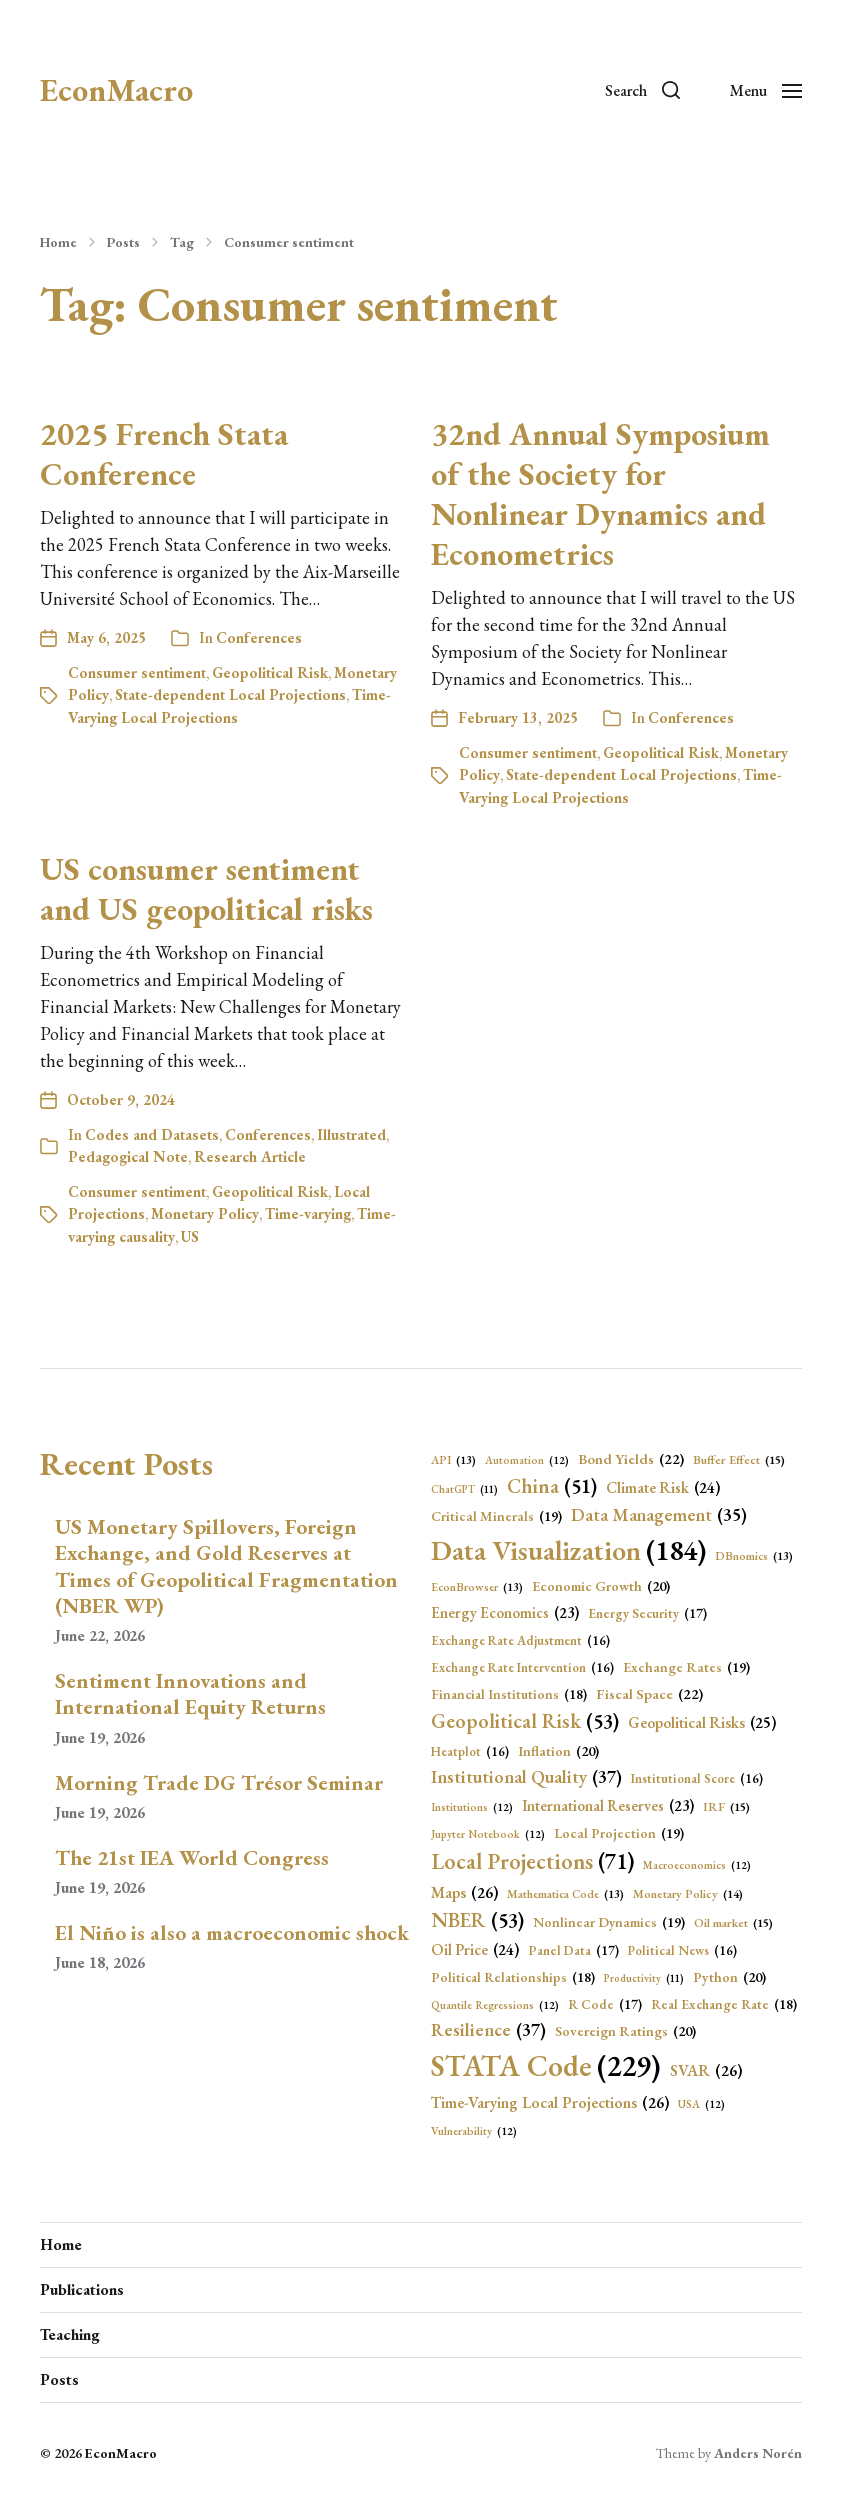 Image resolution: width=842 pixels, height=2504 pixels. What do you see at coordinates (259, 637) in the screenshot?
I see `Conferences` at bounding box center [259, 637].